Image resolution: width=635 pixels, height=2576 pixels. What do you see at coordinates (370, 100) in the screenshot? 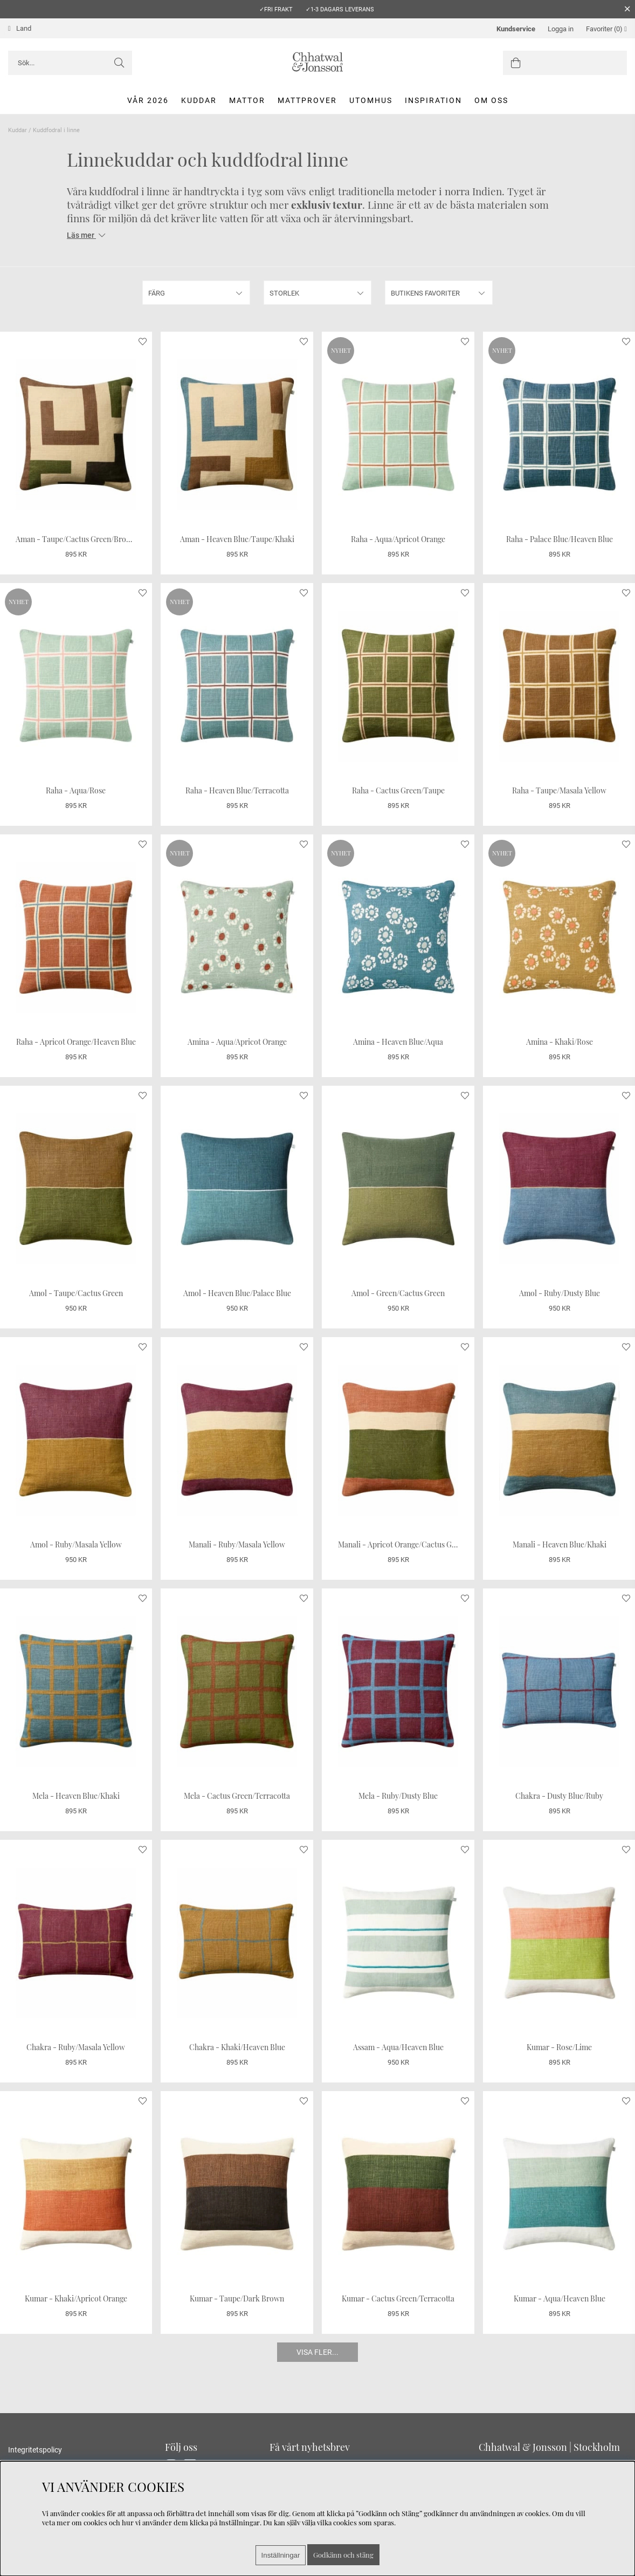
I see `Utomhus` at bounding box center [370, 100].